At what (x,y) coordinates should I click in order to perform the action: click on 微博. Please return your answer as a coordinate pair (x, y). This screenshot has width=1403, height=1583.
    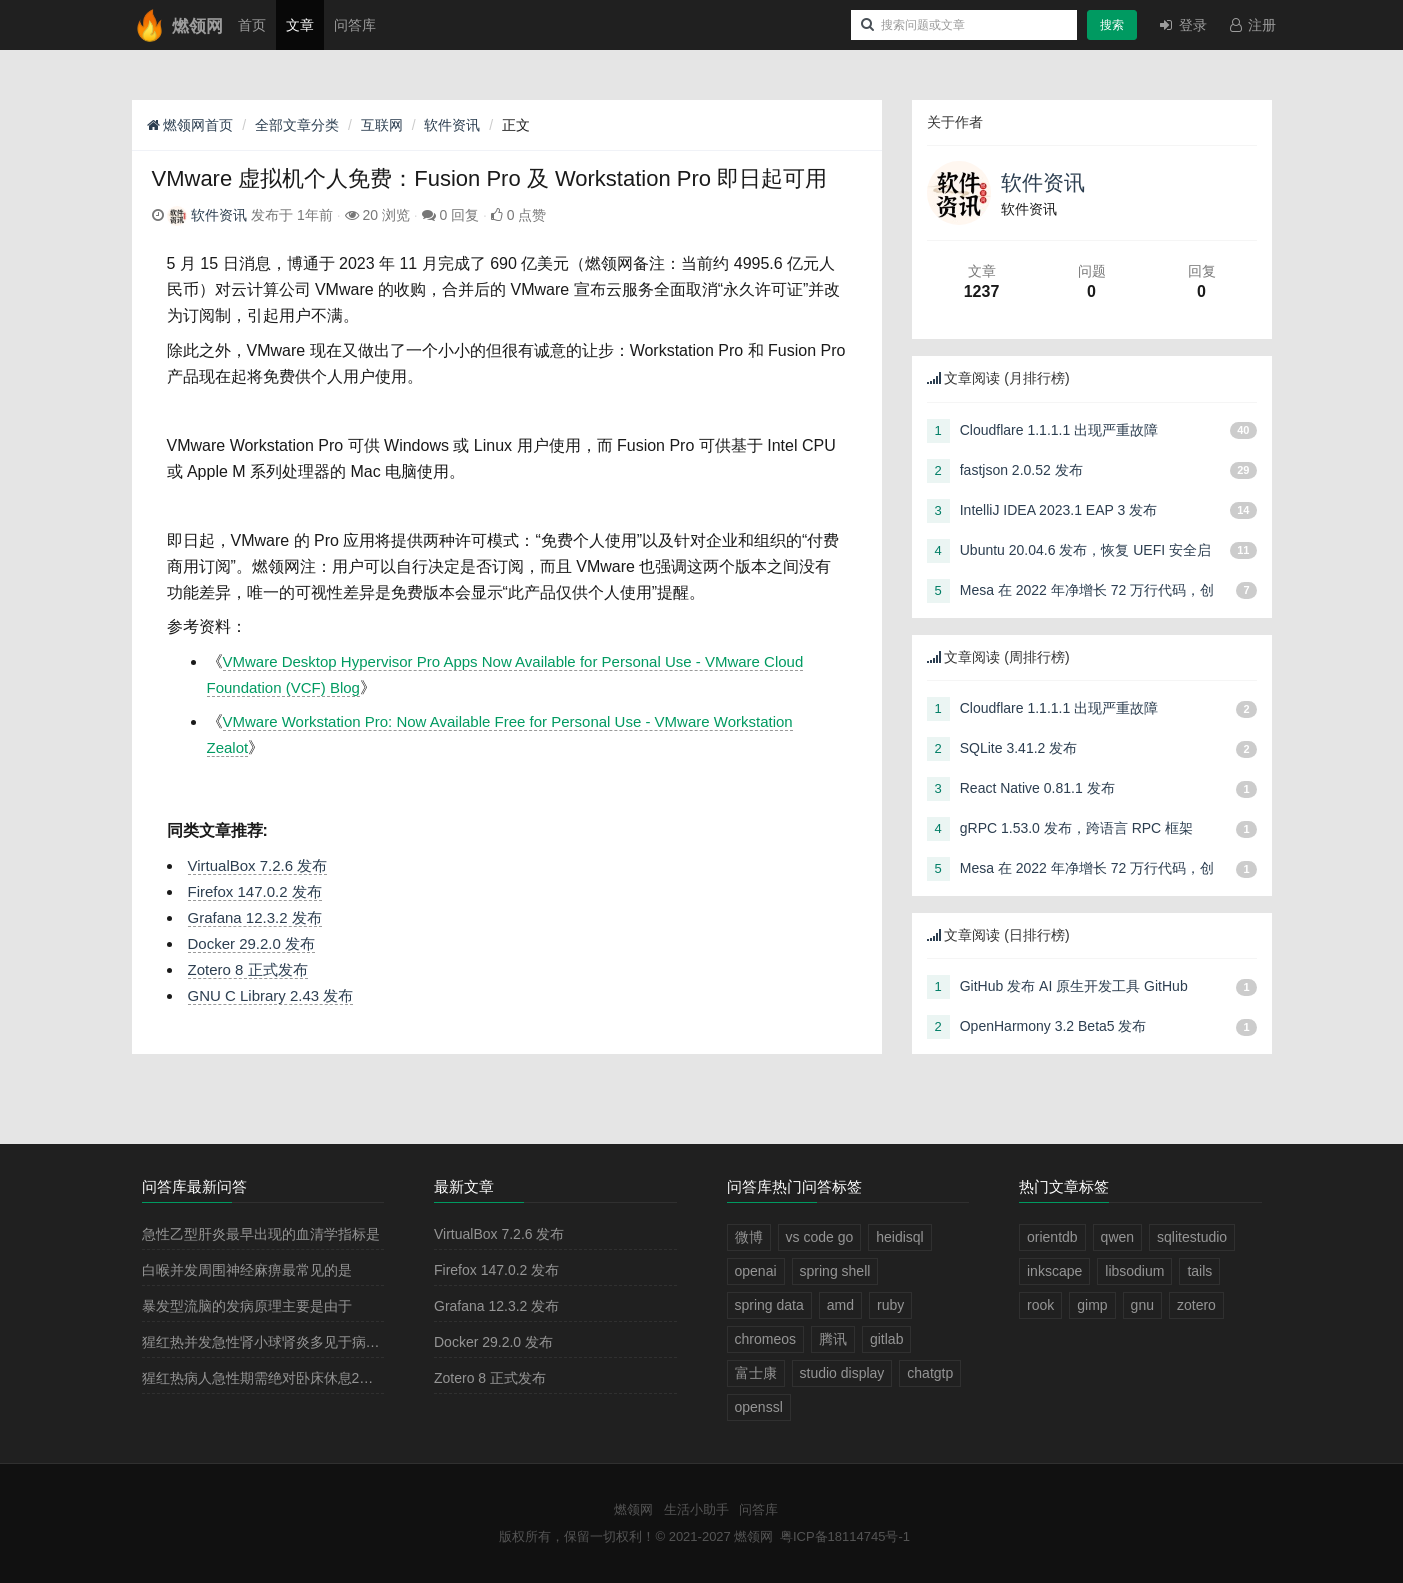
    Looking at the image, I should click on (749, 1237).